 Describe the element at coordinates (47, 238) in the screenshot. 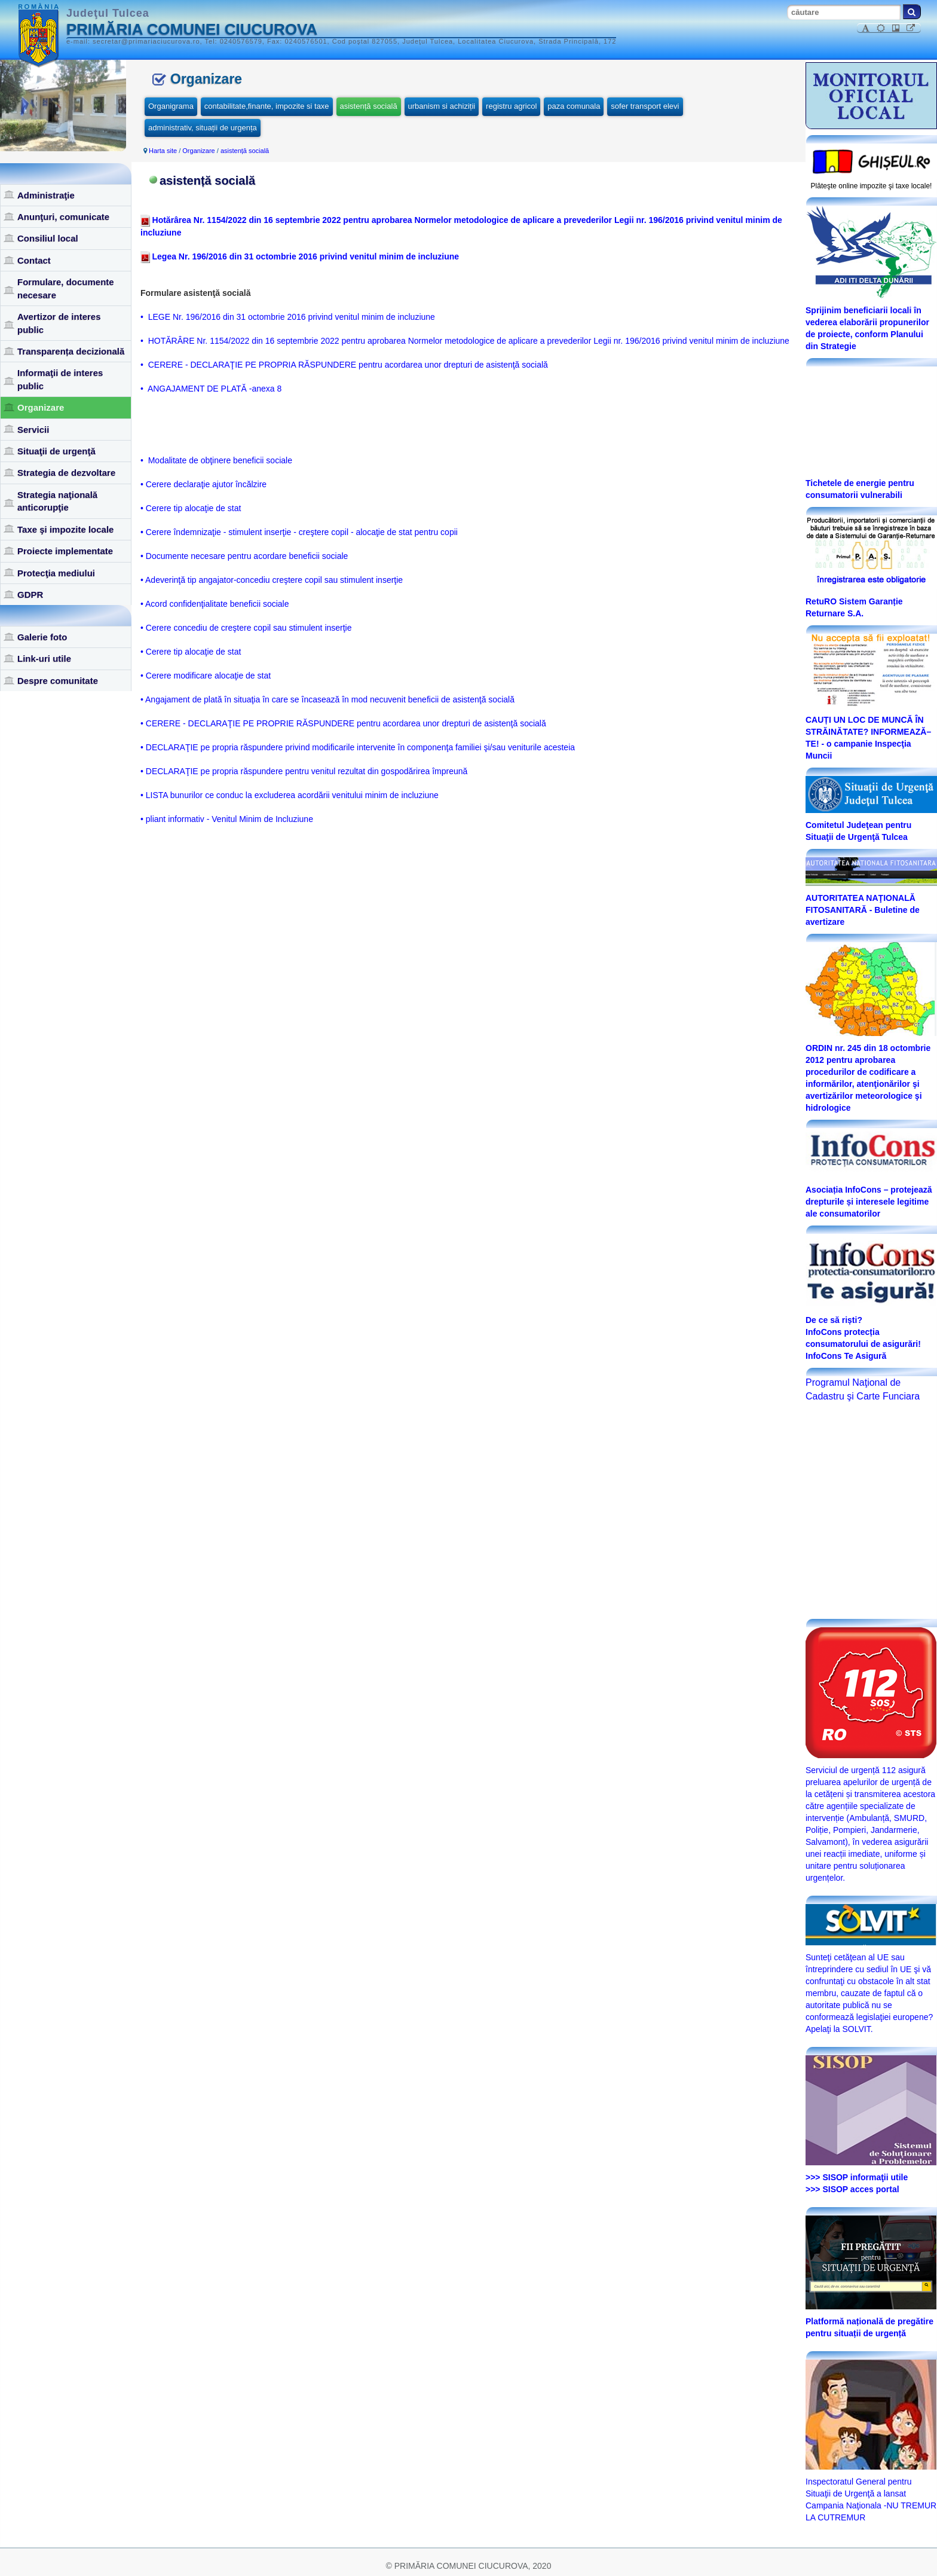

I see `Consiliul local` at that location.